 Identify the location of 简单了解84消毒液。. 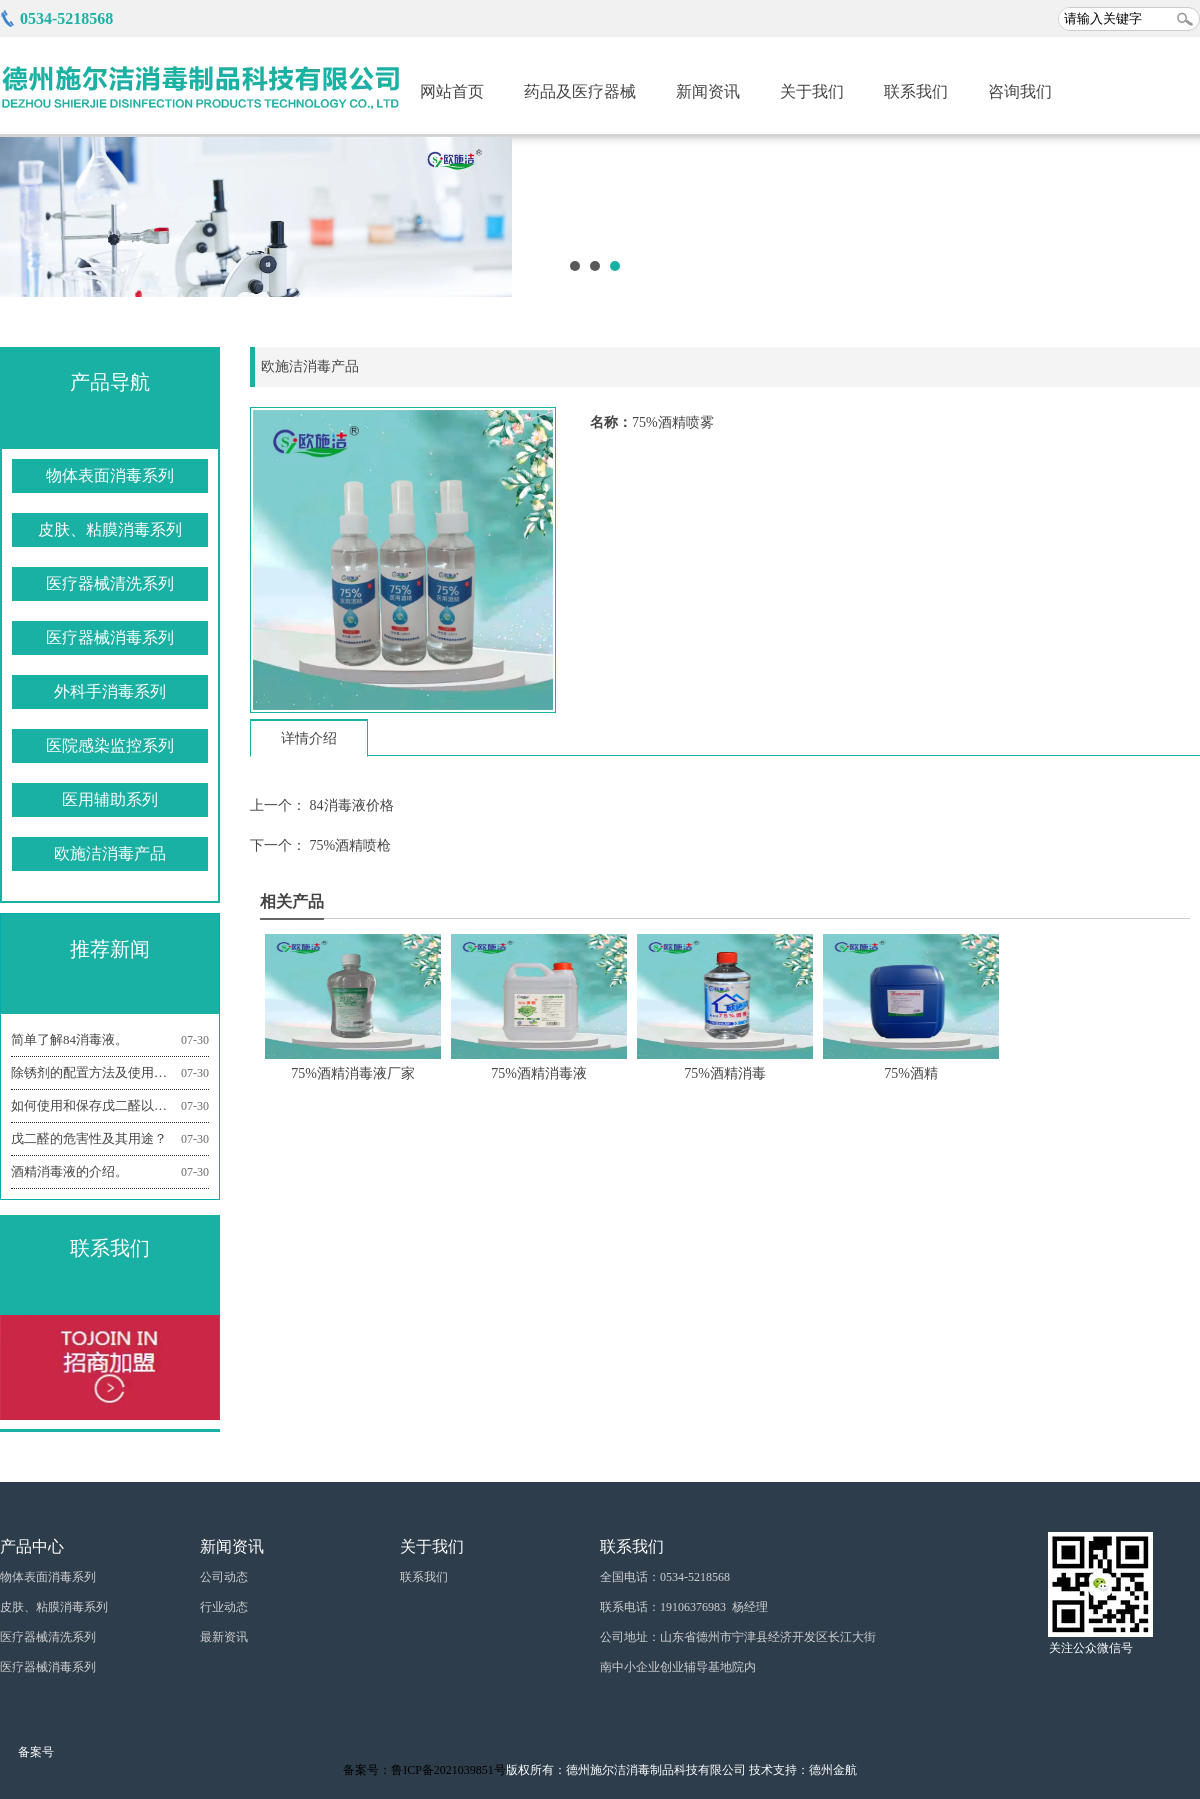
(110, 1040).